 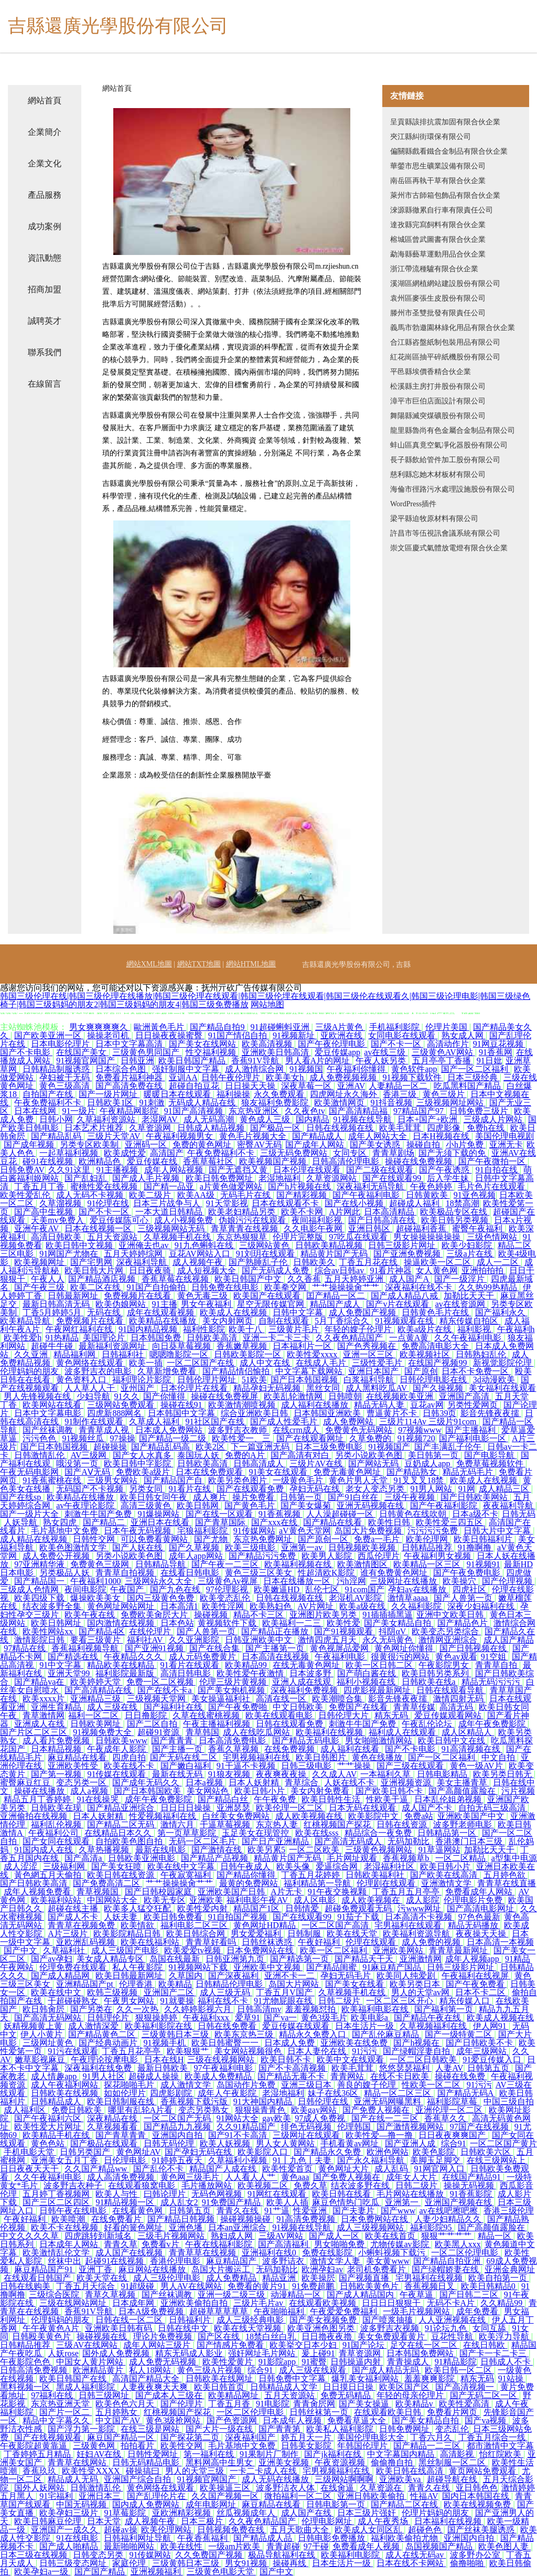 What do you see at coordinates (99, 1799) in the screenshot?
I see `91在线操哭` at bounding box center [99, 1799].